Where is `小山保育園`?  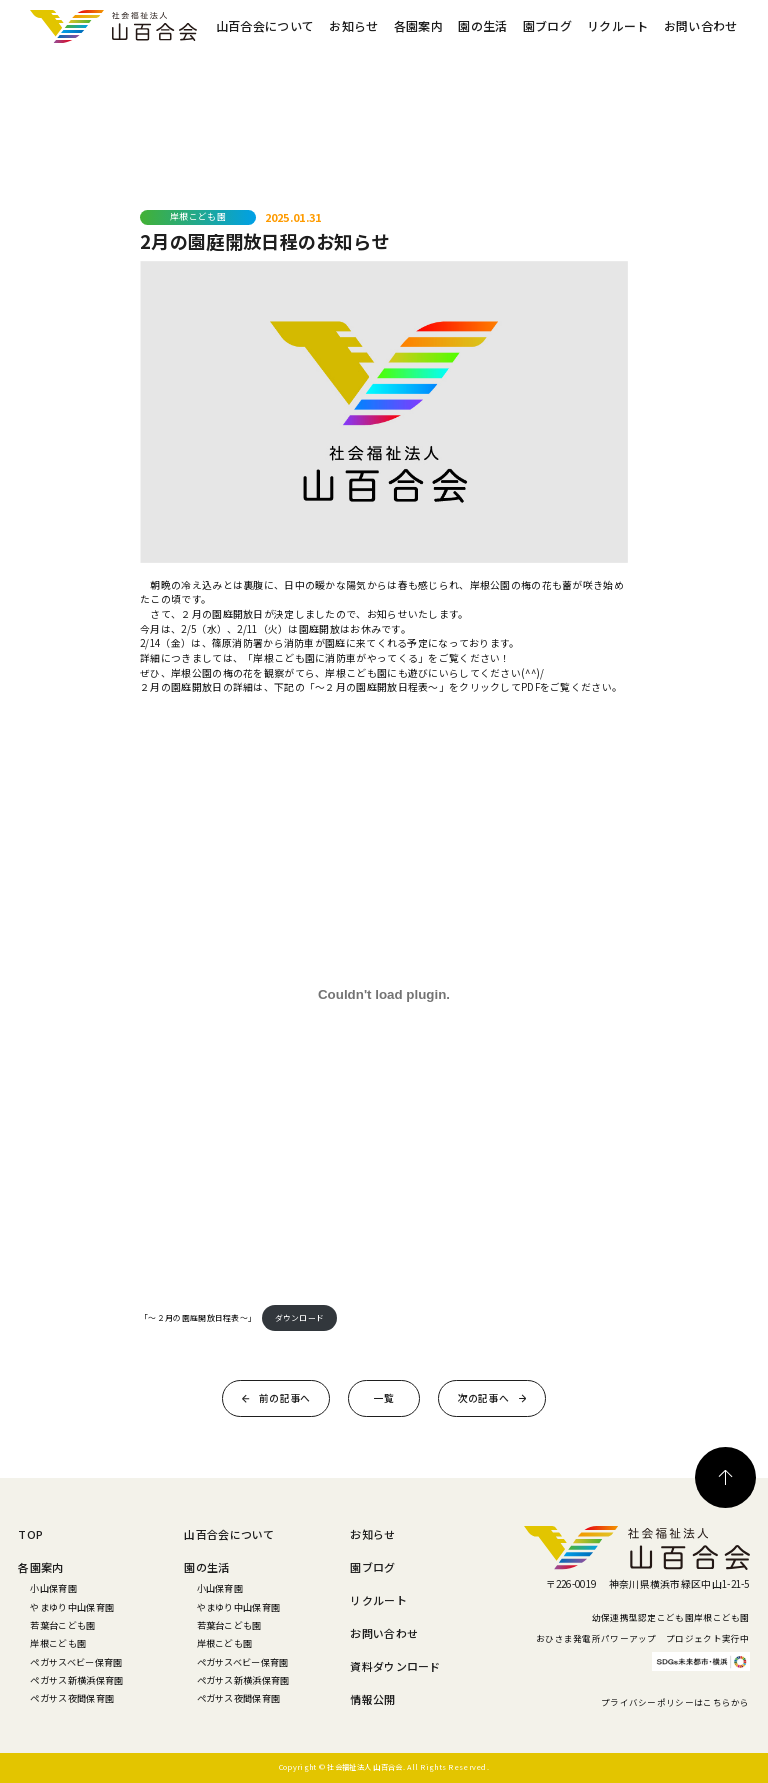
小山保育園 is located at coordinates (53, 1588).